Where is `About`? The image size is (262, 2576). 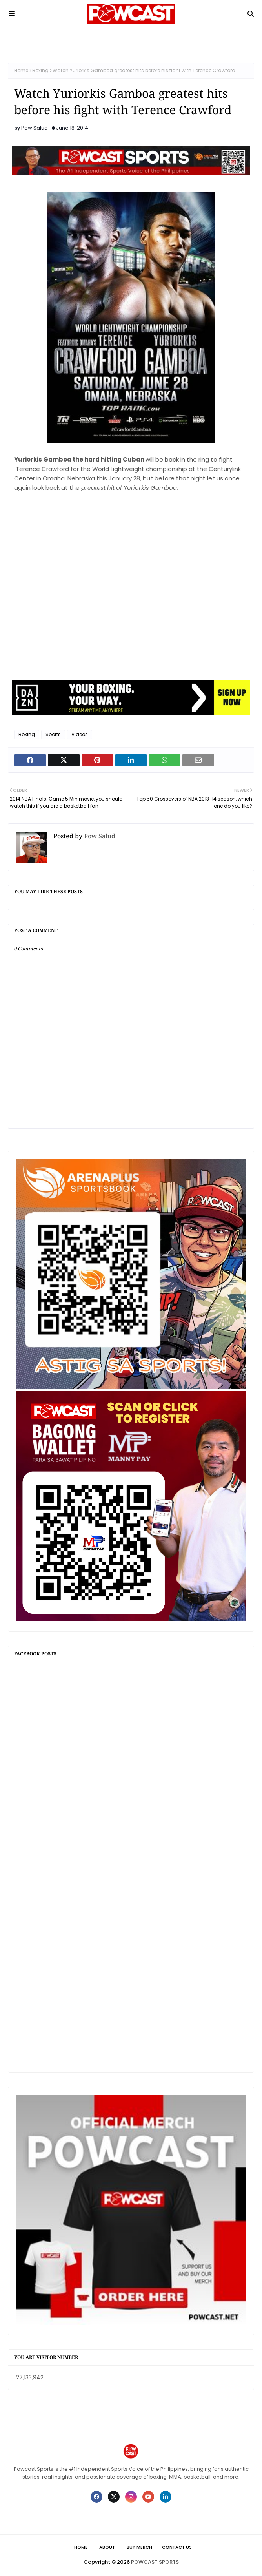 About is located at coordinates (107, 2547).